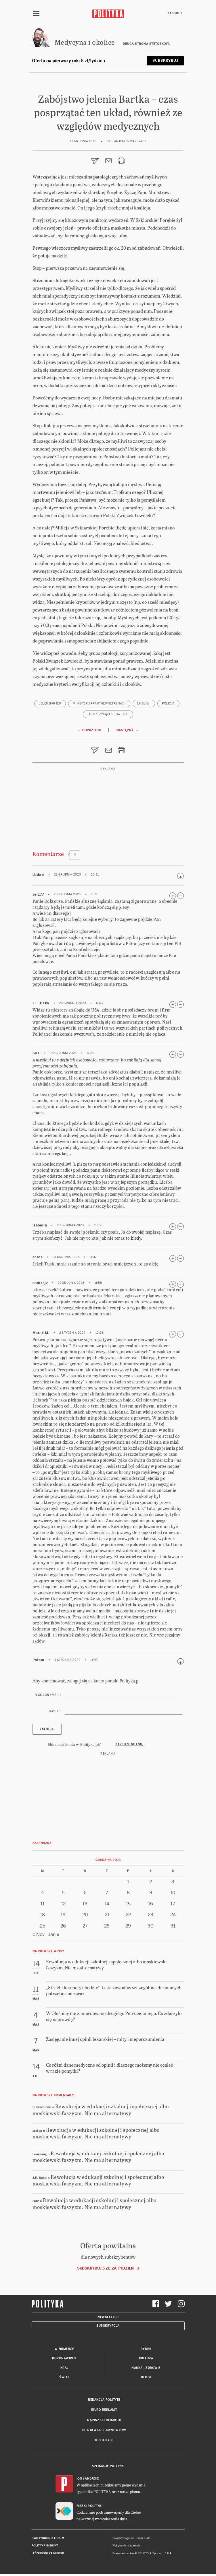  What do you see at coordinates (104, 2410) in the screenshot?
I see `Biuro reklamy` at bounding box center [104, 2410].